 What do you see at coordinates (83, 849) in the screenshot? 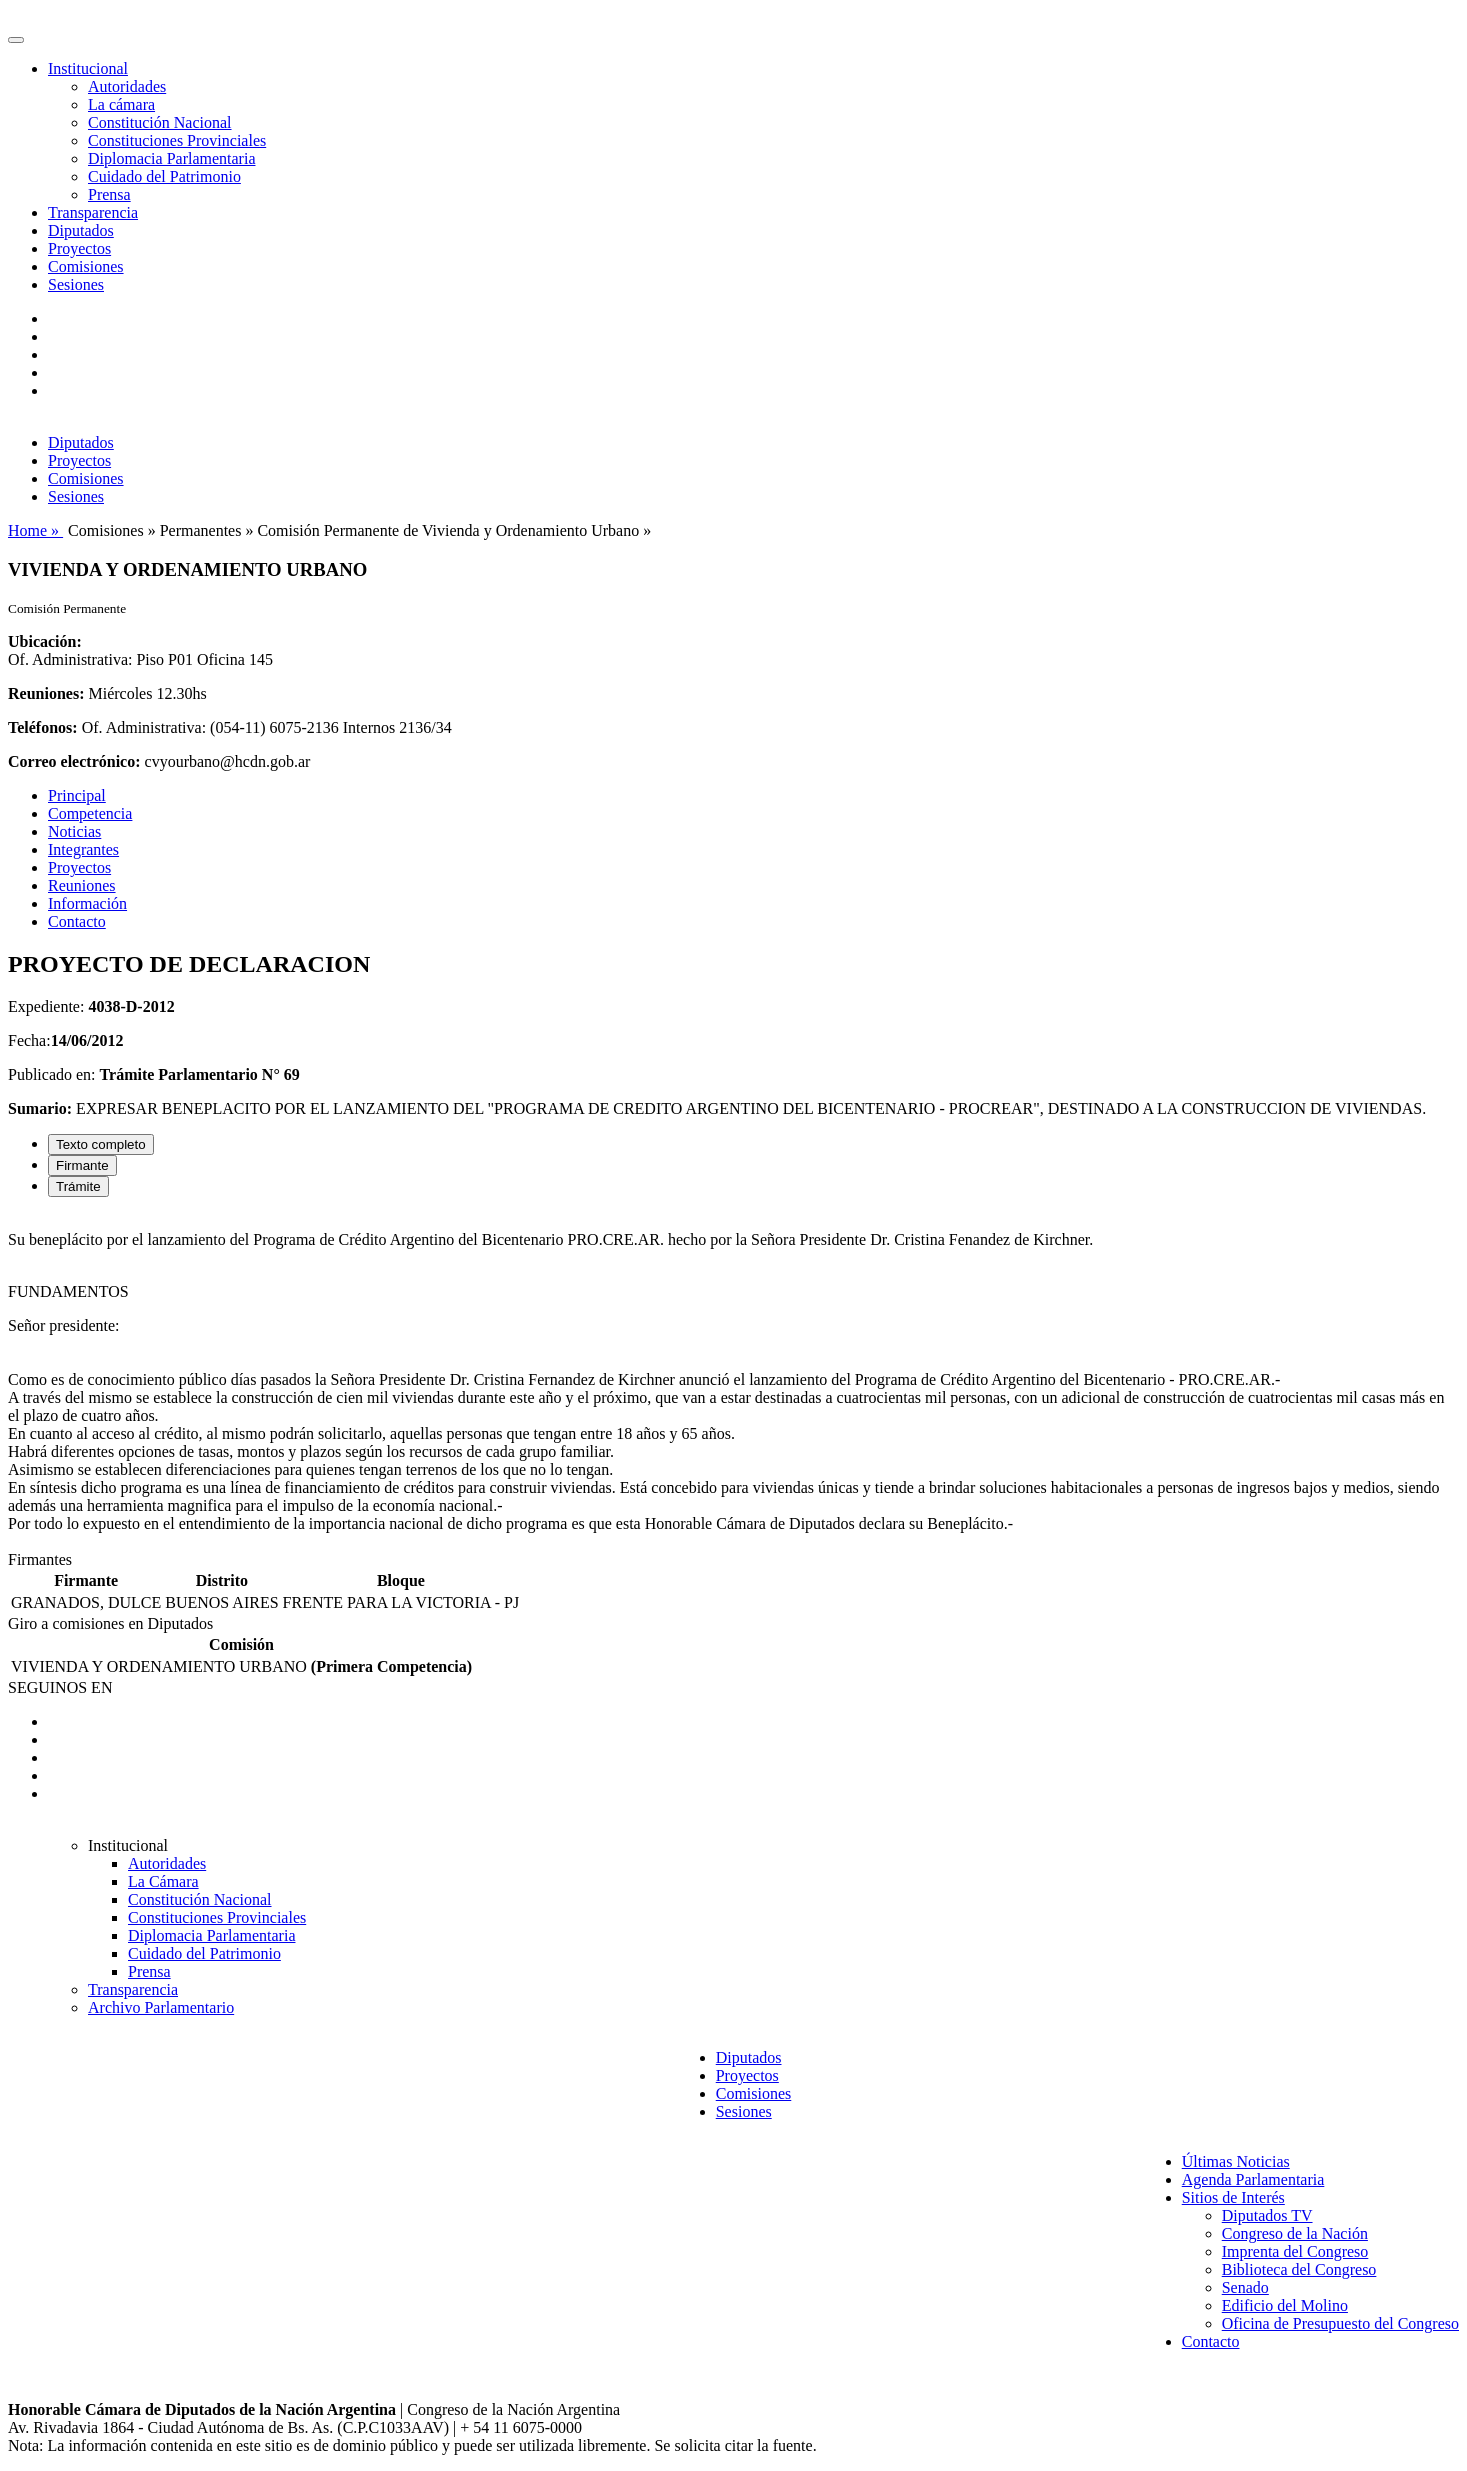
I see `Integrantes` at bounding box center [83, 849].